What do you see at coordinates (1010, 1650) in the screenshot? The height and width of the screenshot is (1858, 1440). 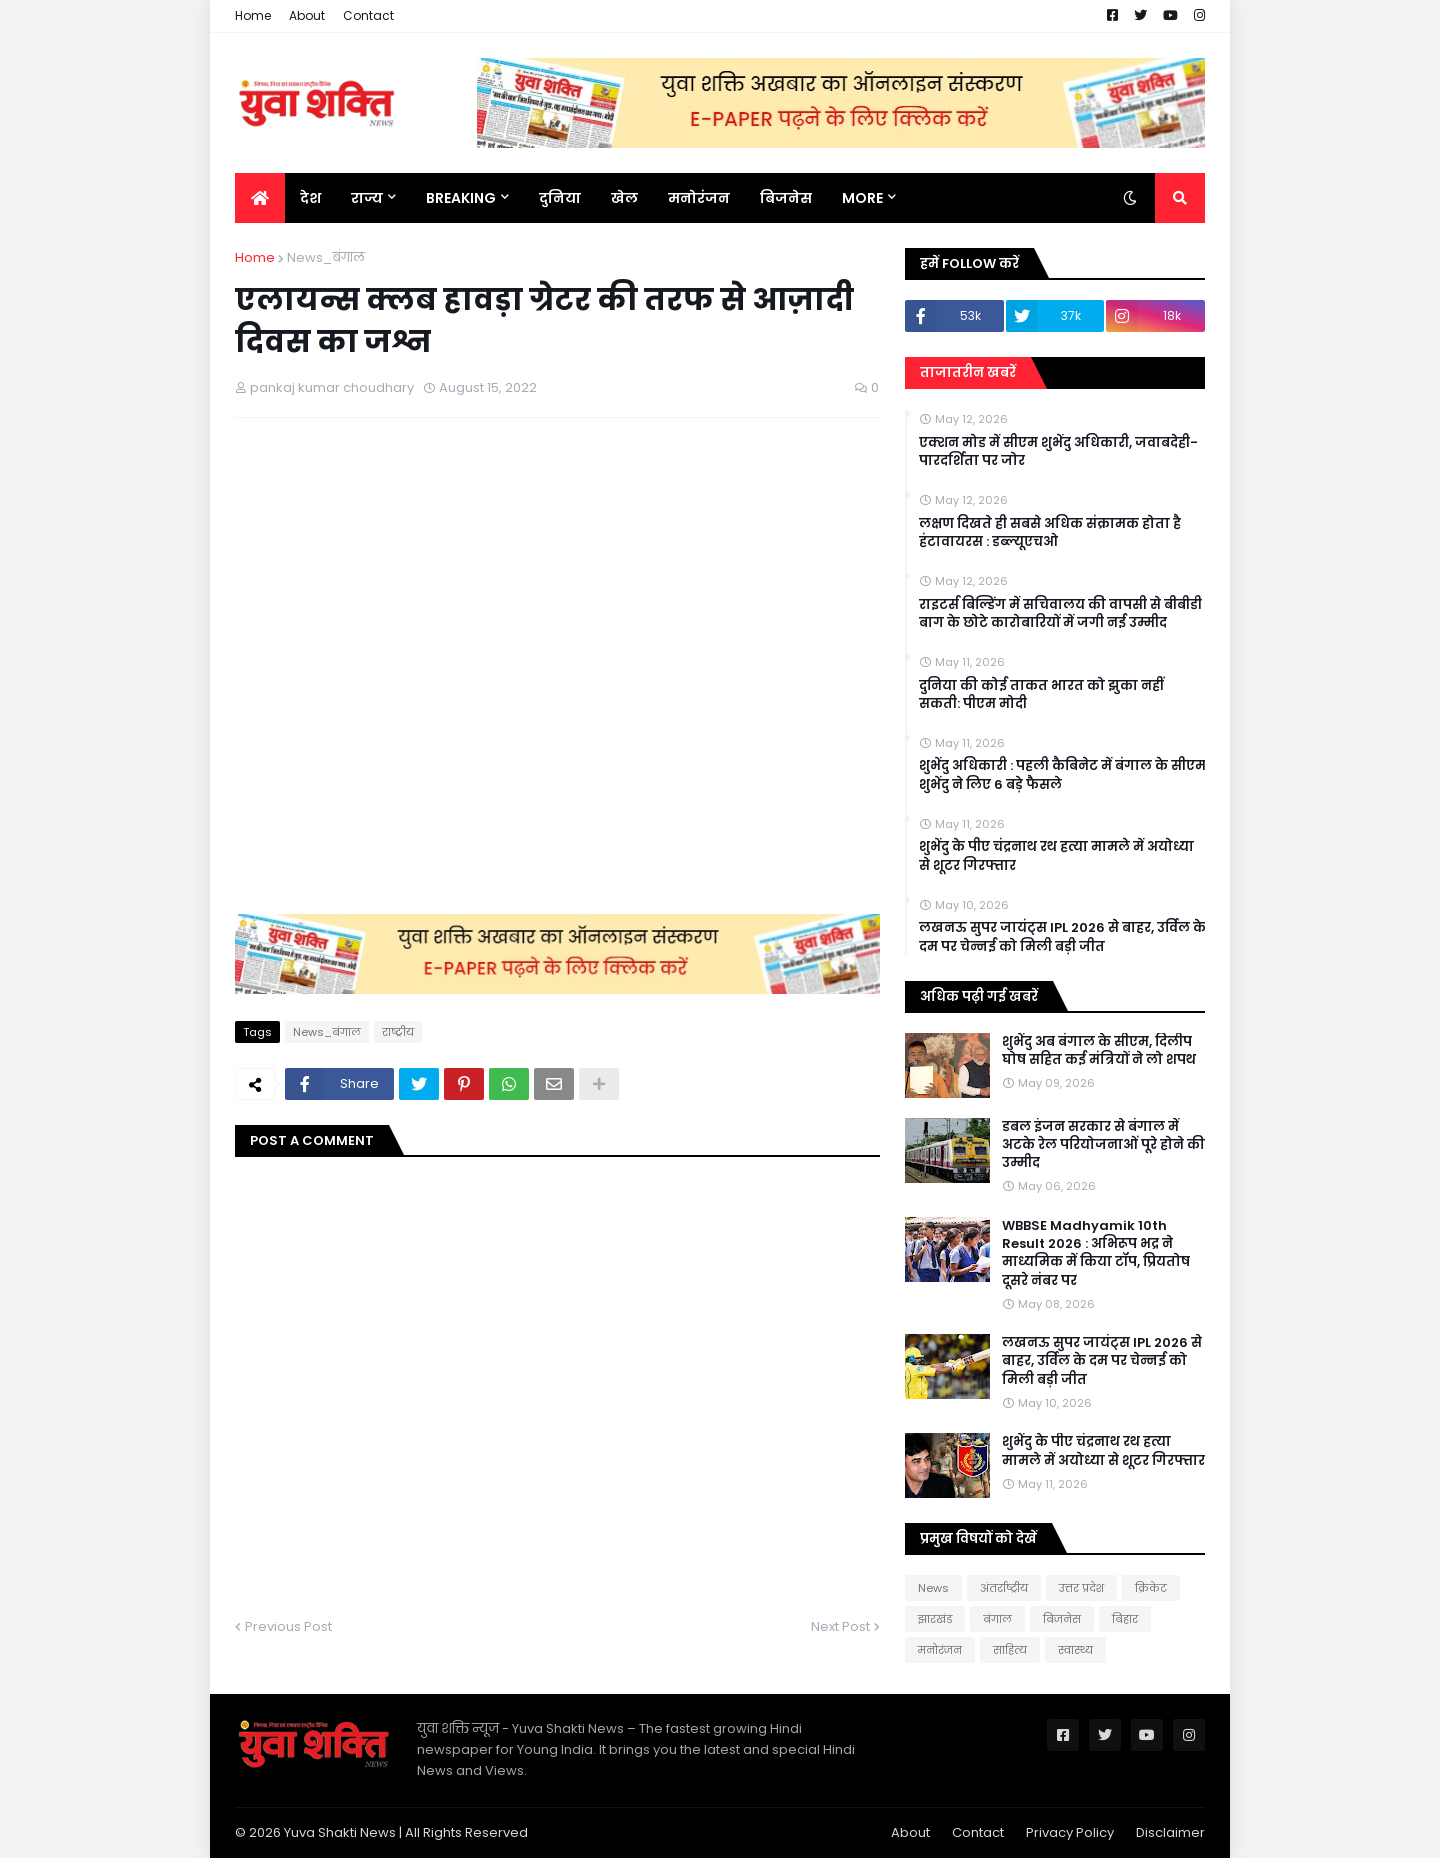 I see `साहित्य` at bounding box center [1010, 1650].